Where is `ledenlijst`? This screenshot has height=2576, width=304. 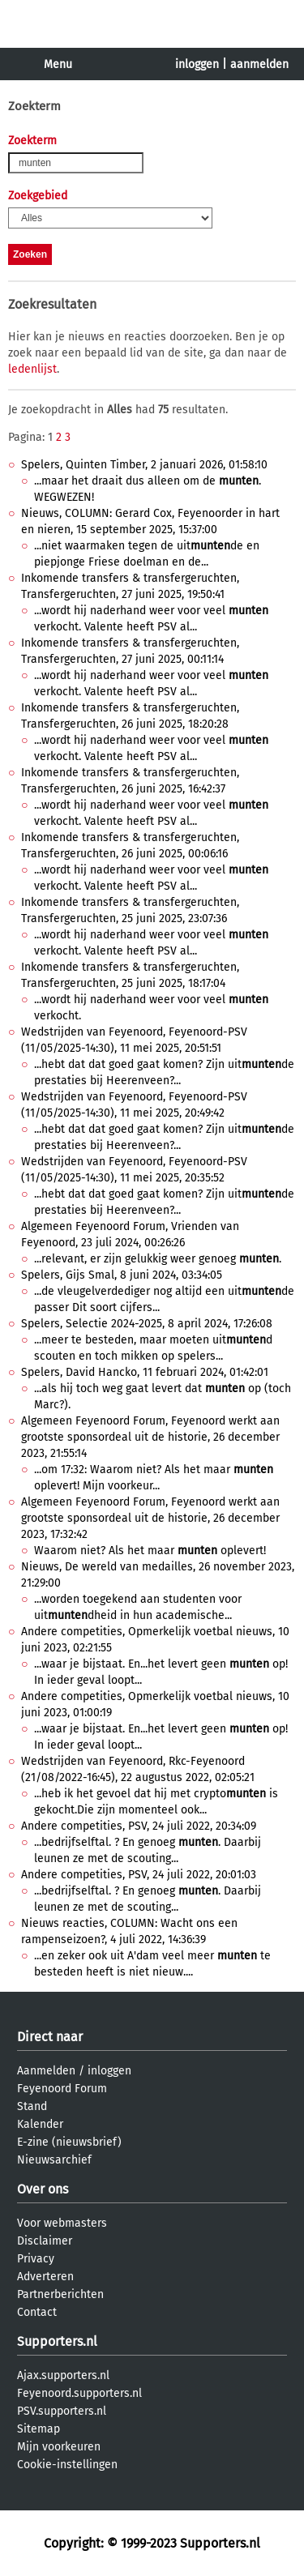
ledenlijst is located at coordinates (32, 369).